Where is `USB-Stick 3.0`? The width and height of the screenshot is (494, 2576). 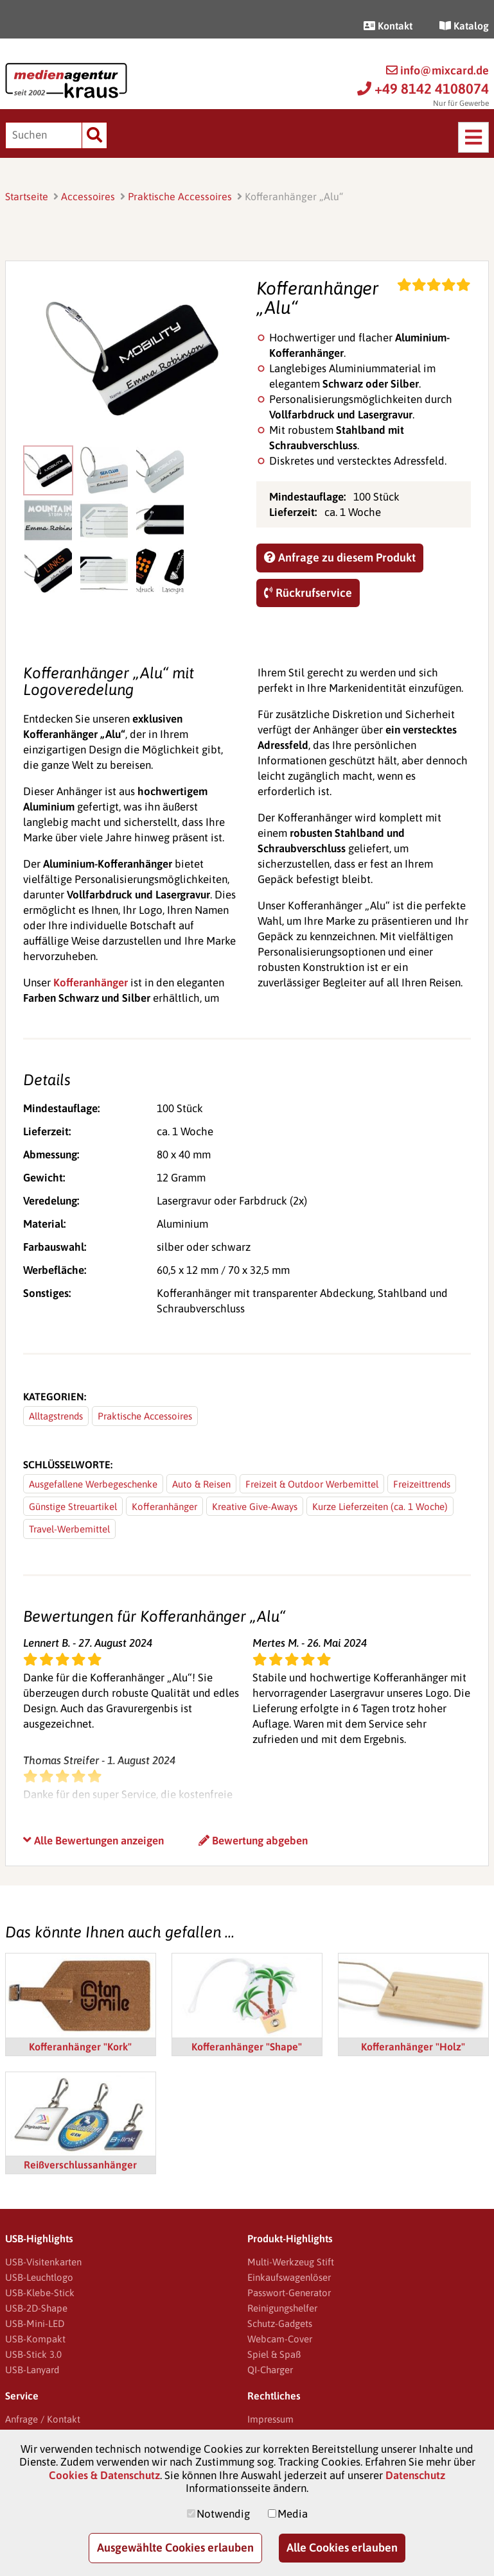
USB-Stick 3.0 is located at coordinates (33, 2354).